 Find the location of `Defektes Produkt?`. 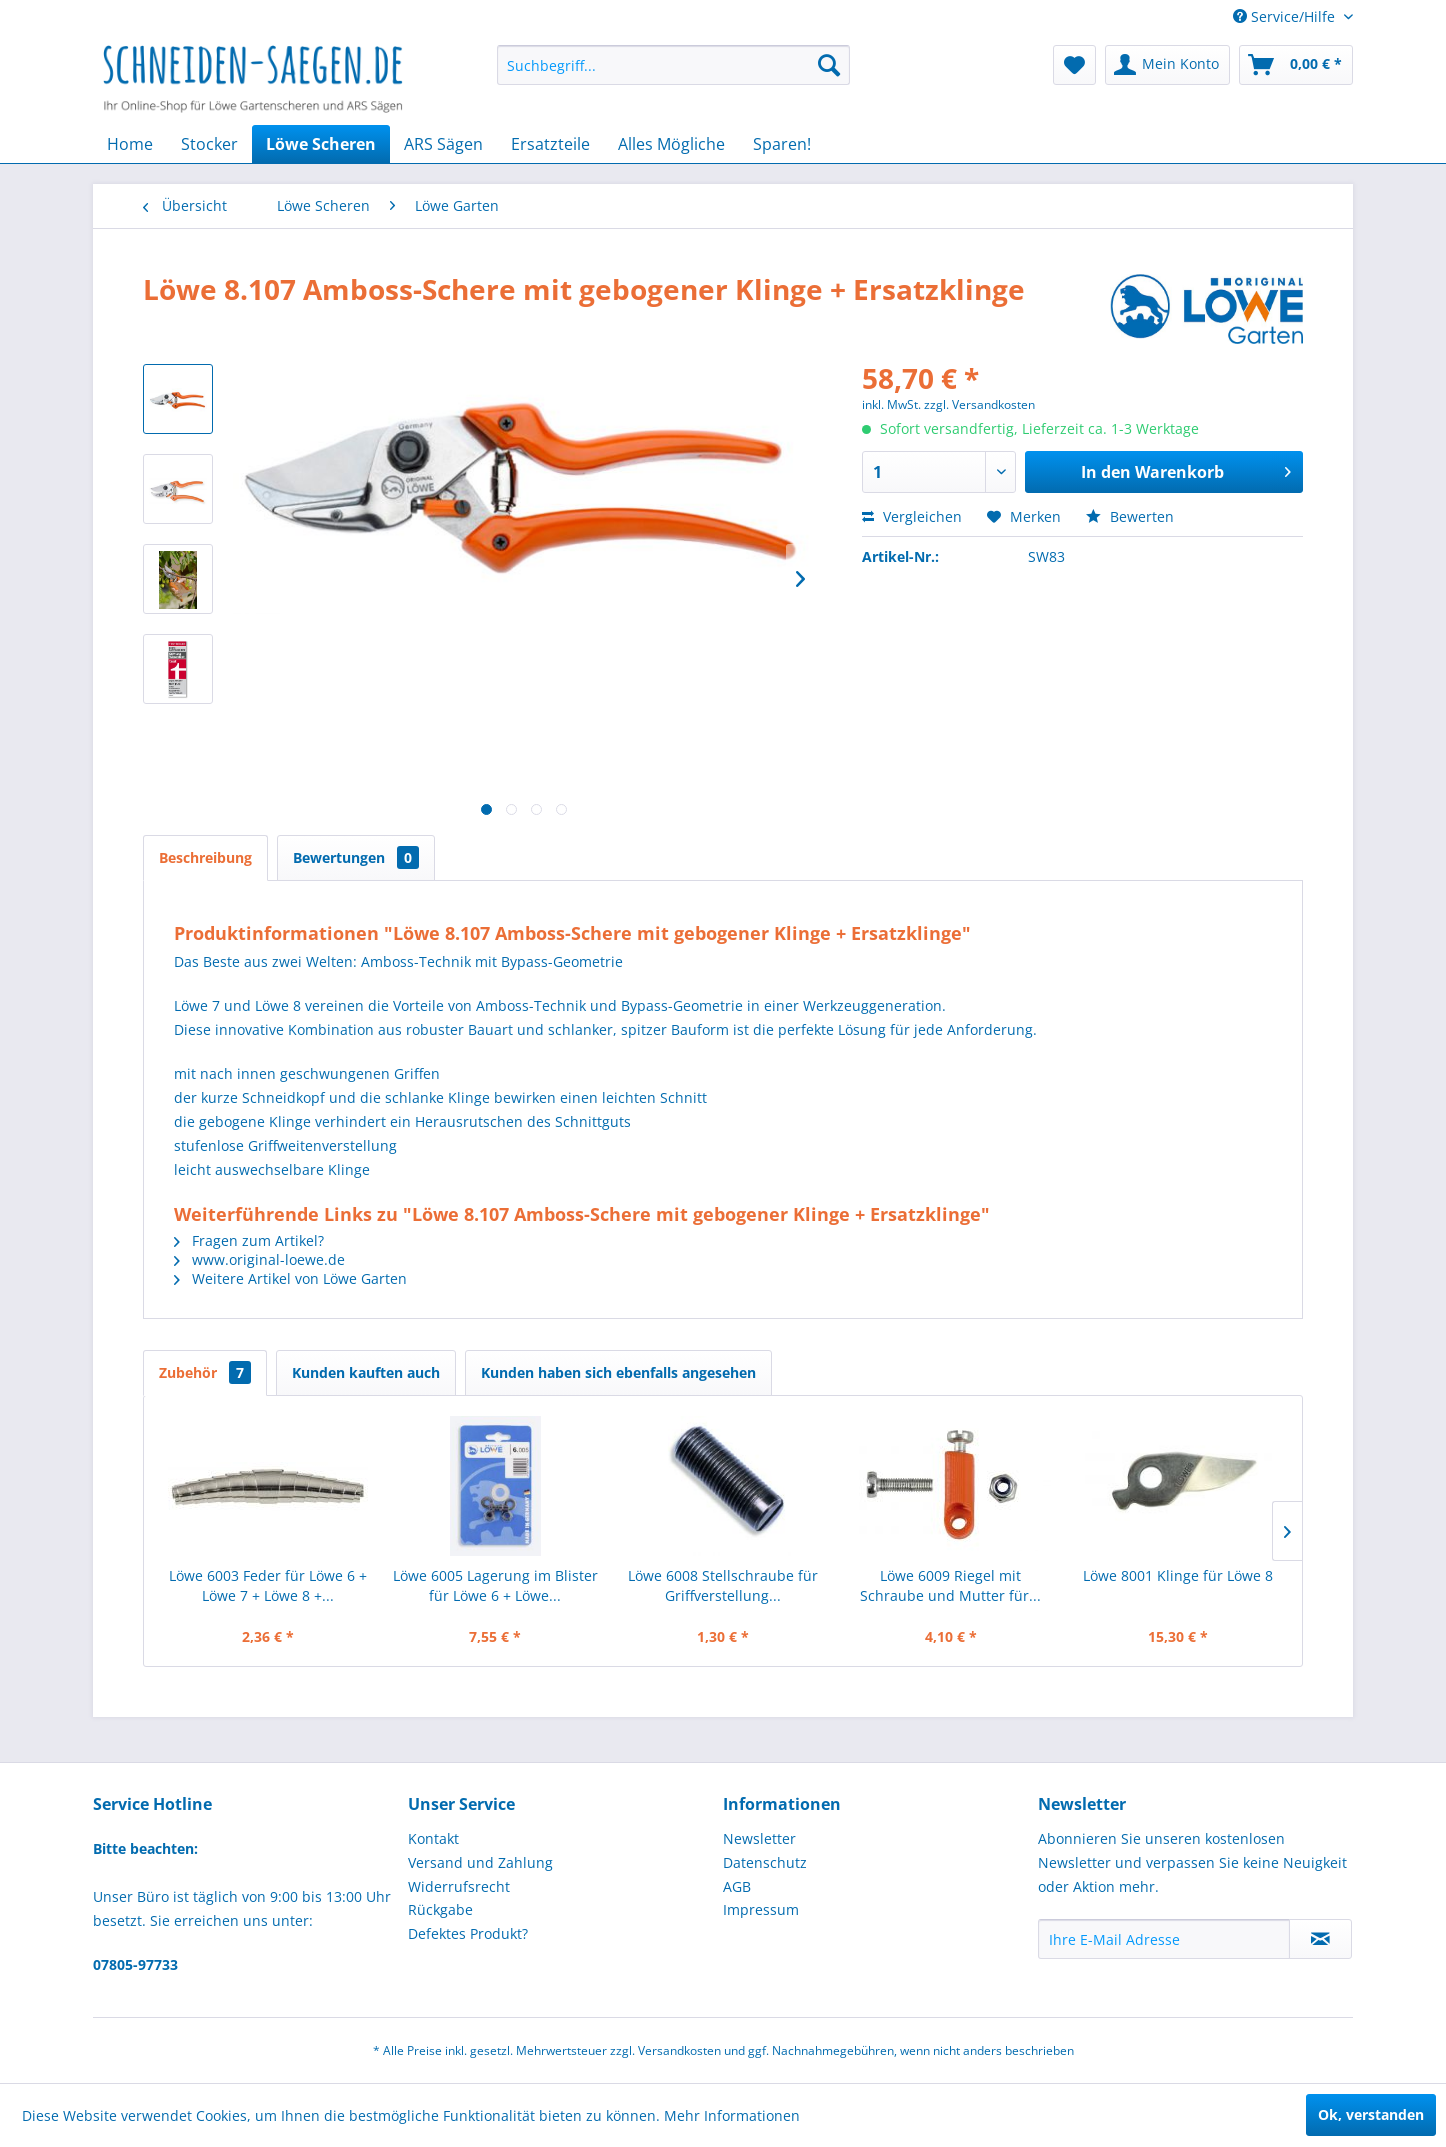

Defektes Produkt? is located at coordinates (468, 1933).